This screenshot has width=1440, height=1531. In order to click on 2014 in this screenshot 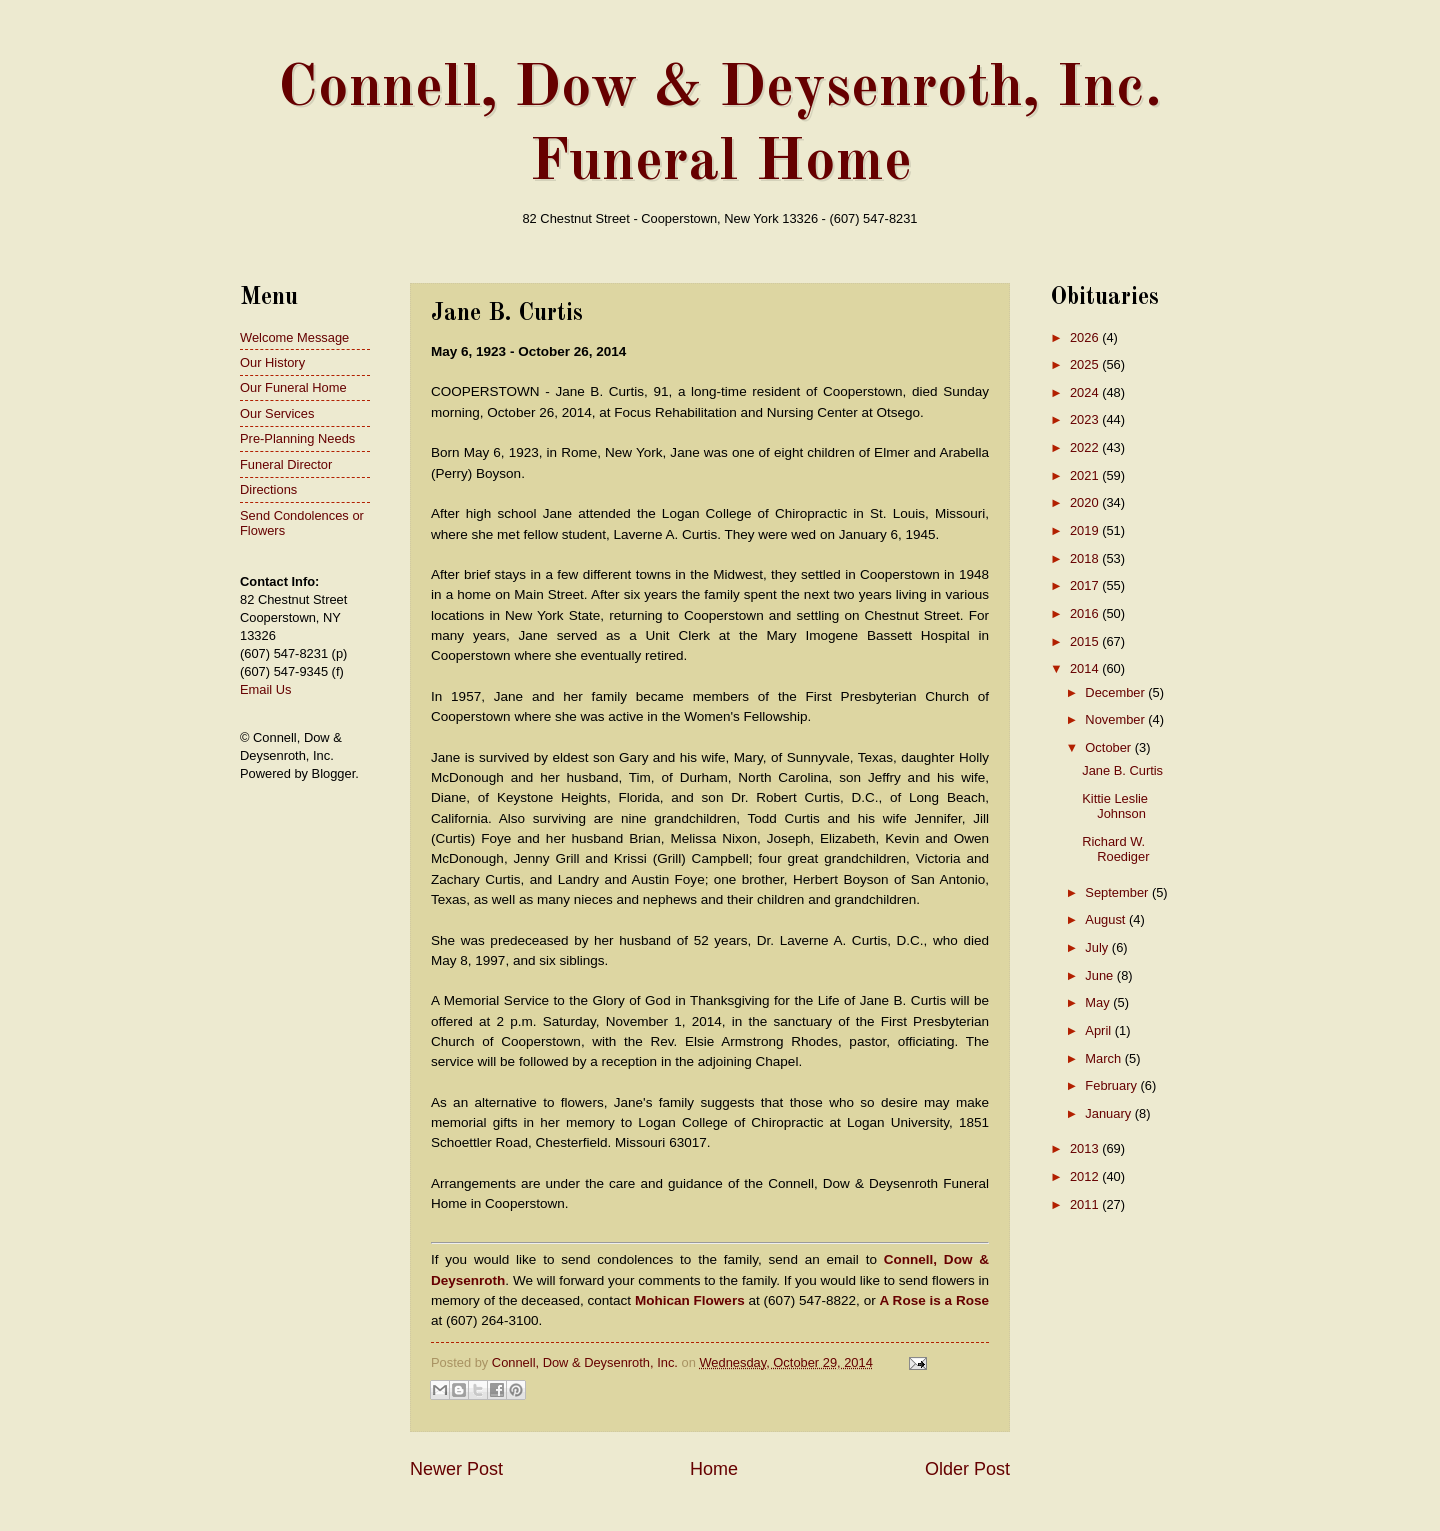, I will do `click(1086, 668)`.